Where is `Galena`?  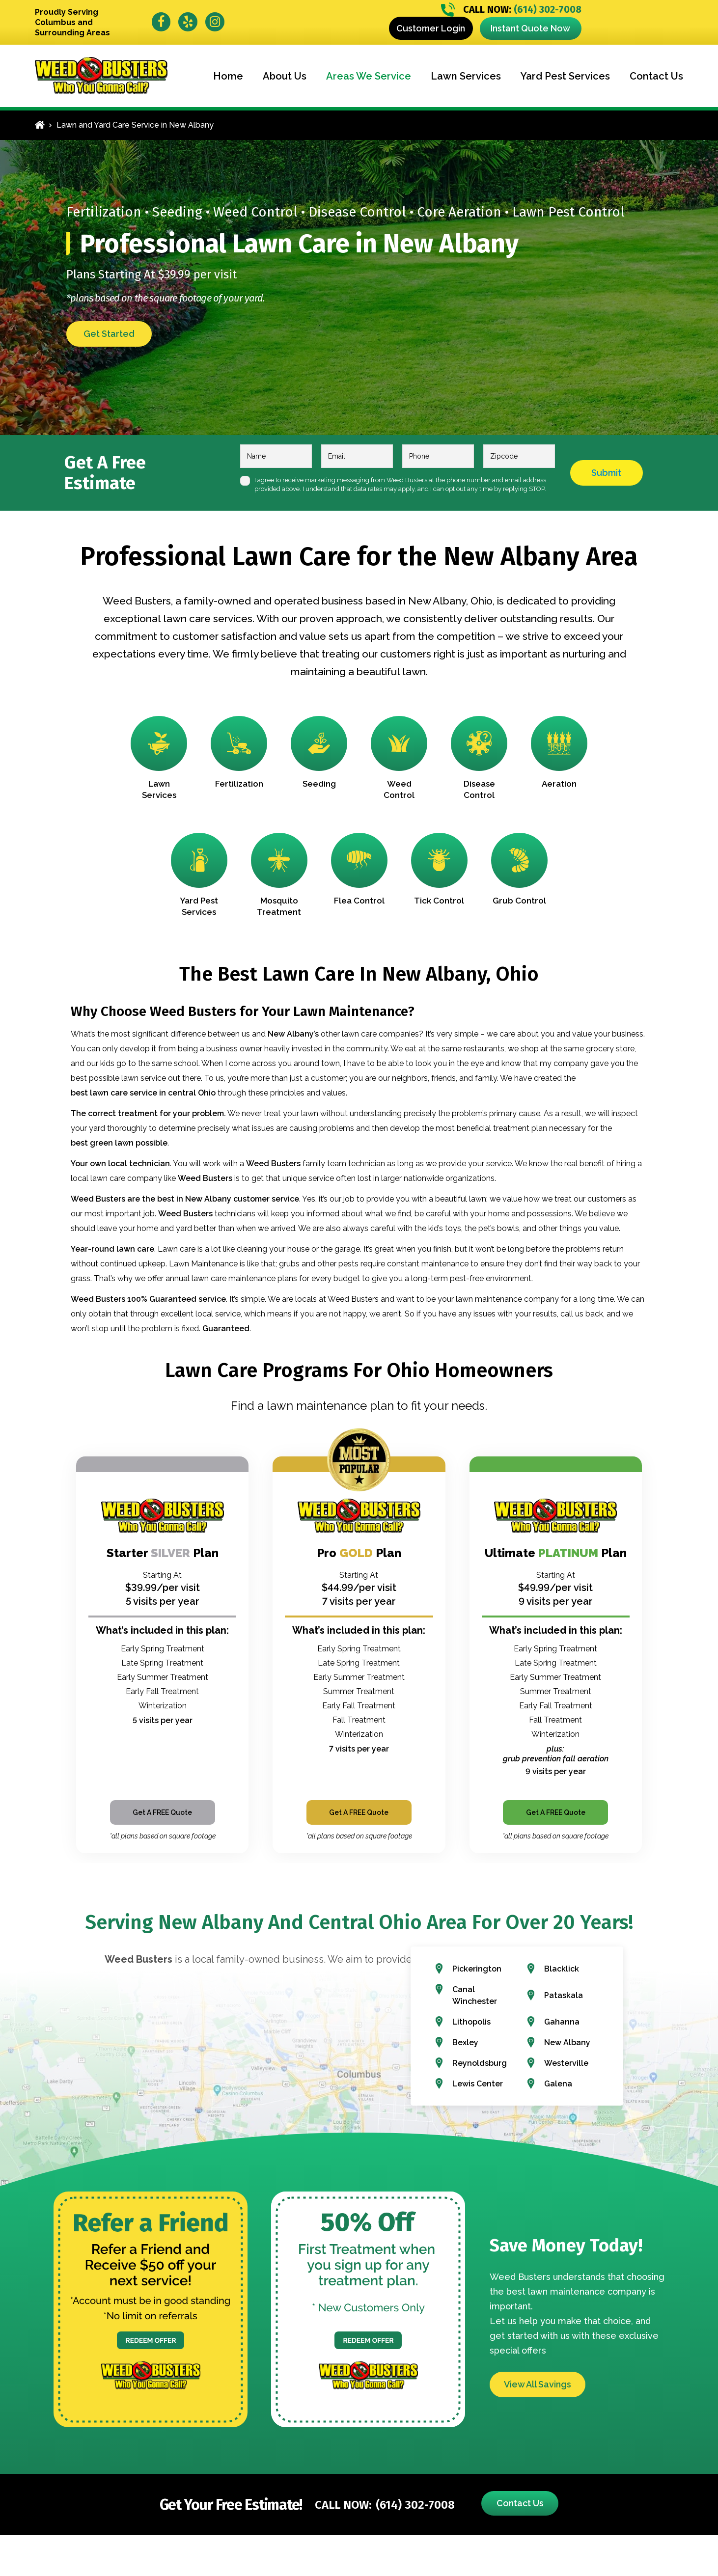 Galena is located at coordinates (558, 2083).